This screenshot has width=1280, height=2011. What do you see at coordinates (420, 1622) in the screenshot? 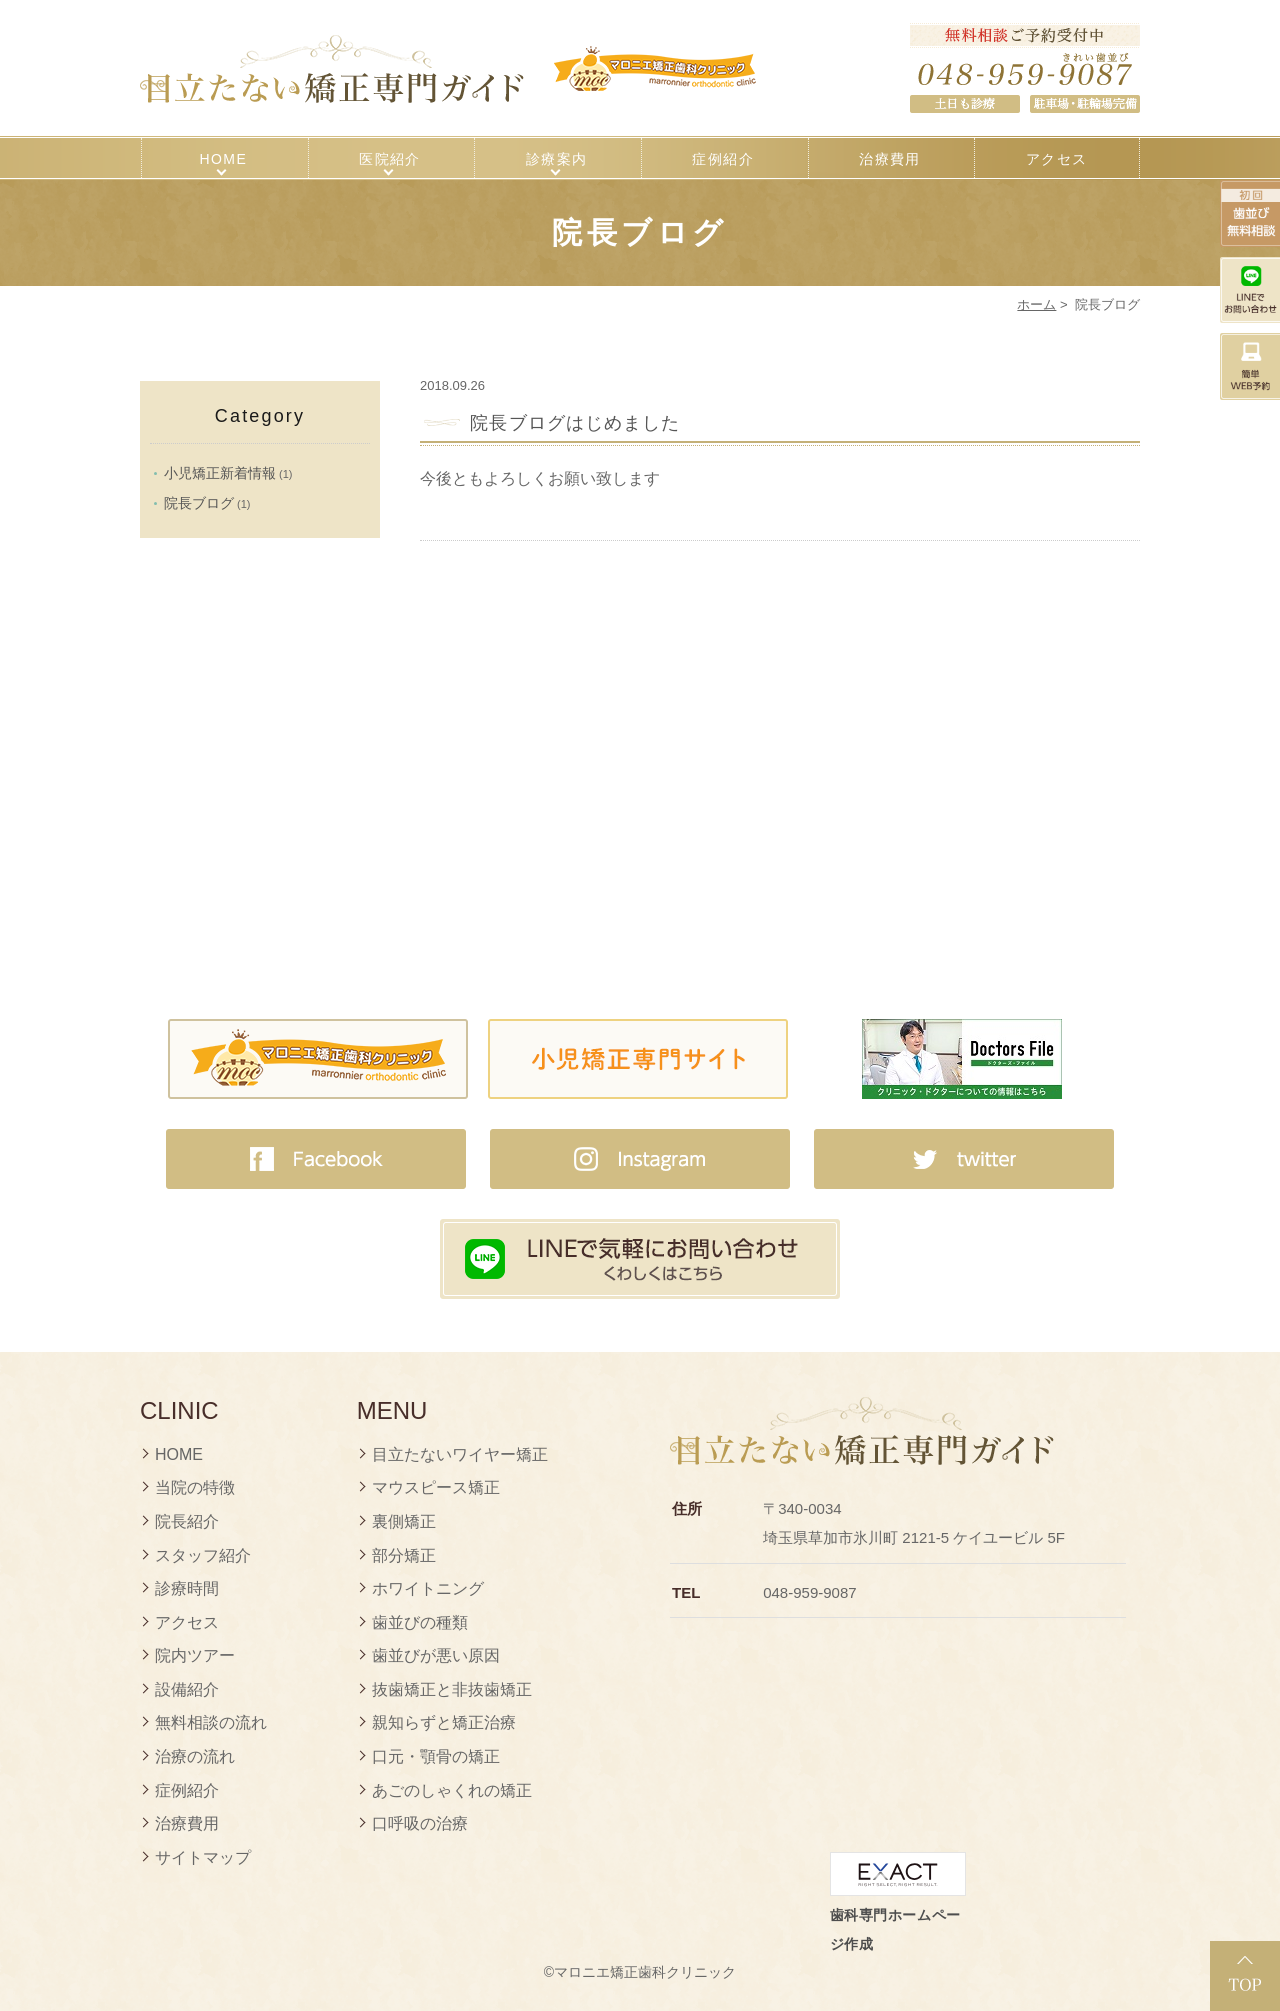
I see `歯並びの種類` at bounding box center [420, 1622].